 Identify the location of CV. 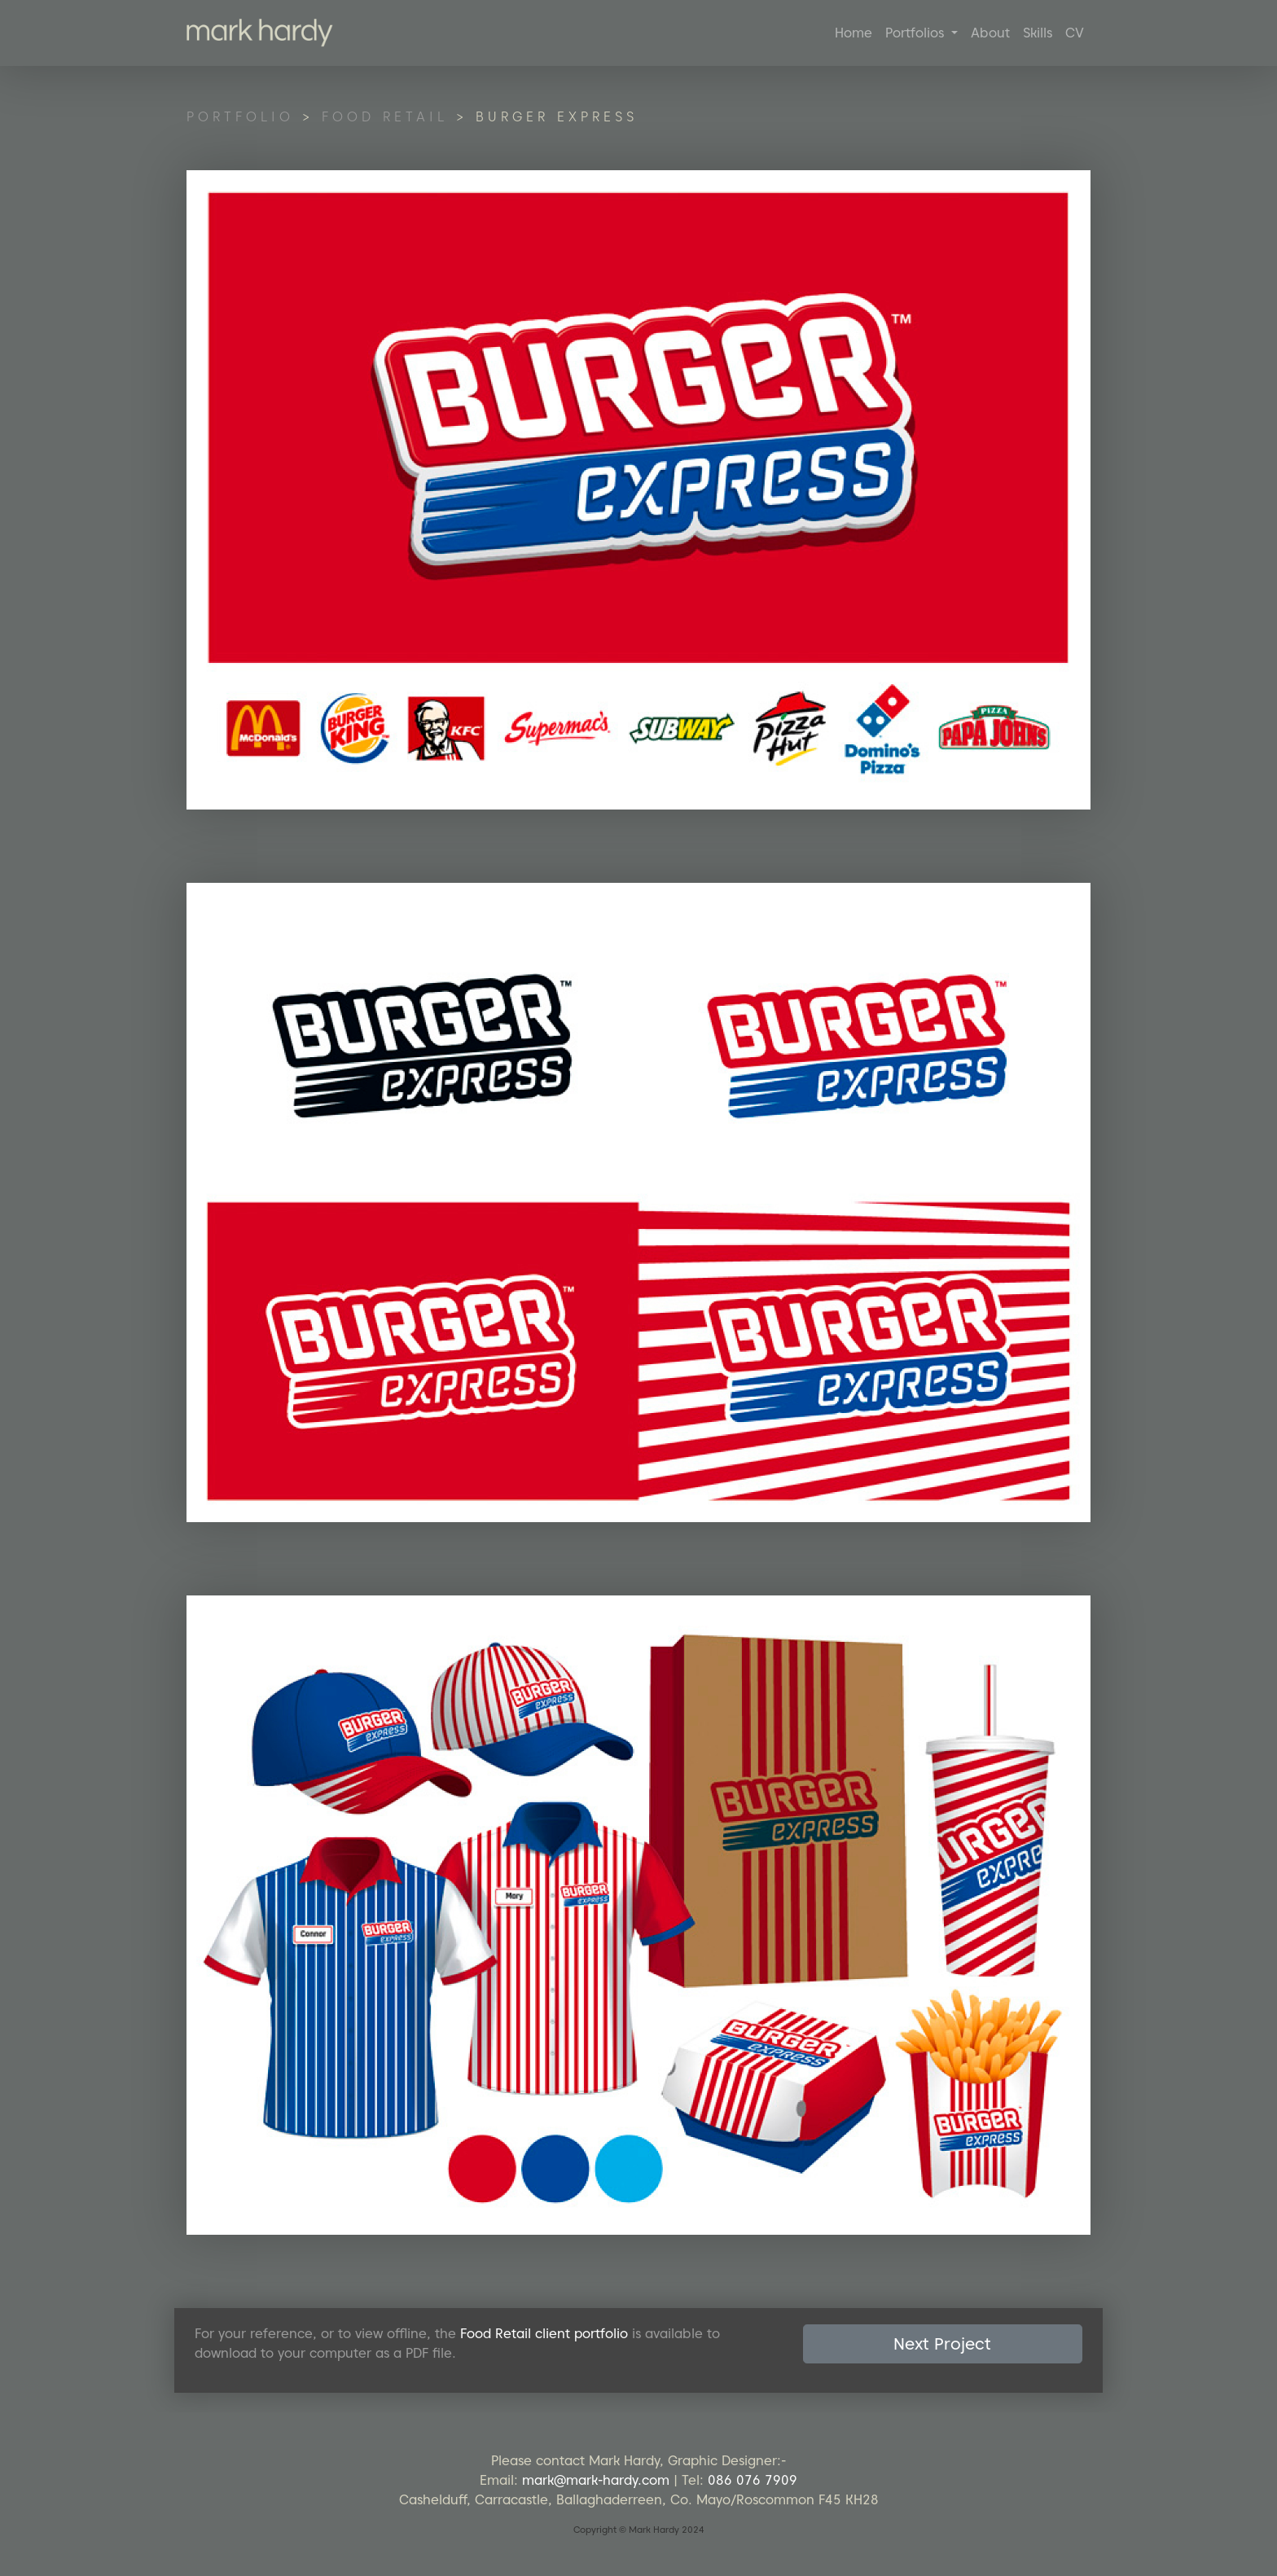
(1074, 33).